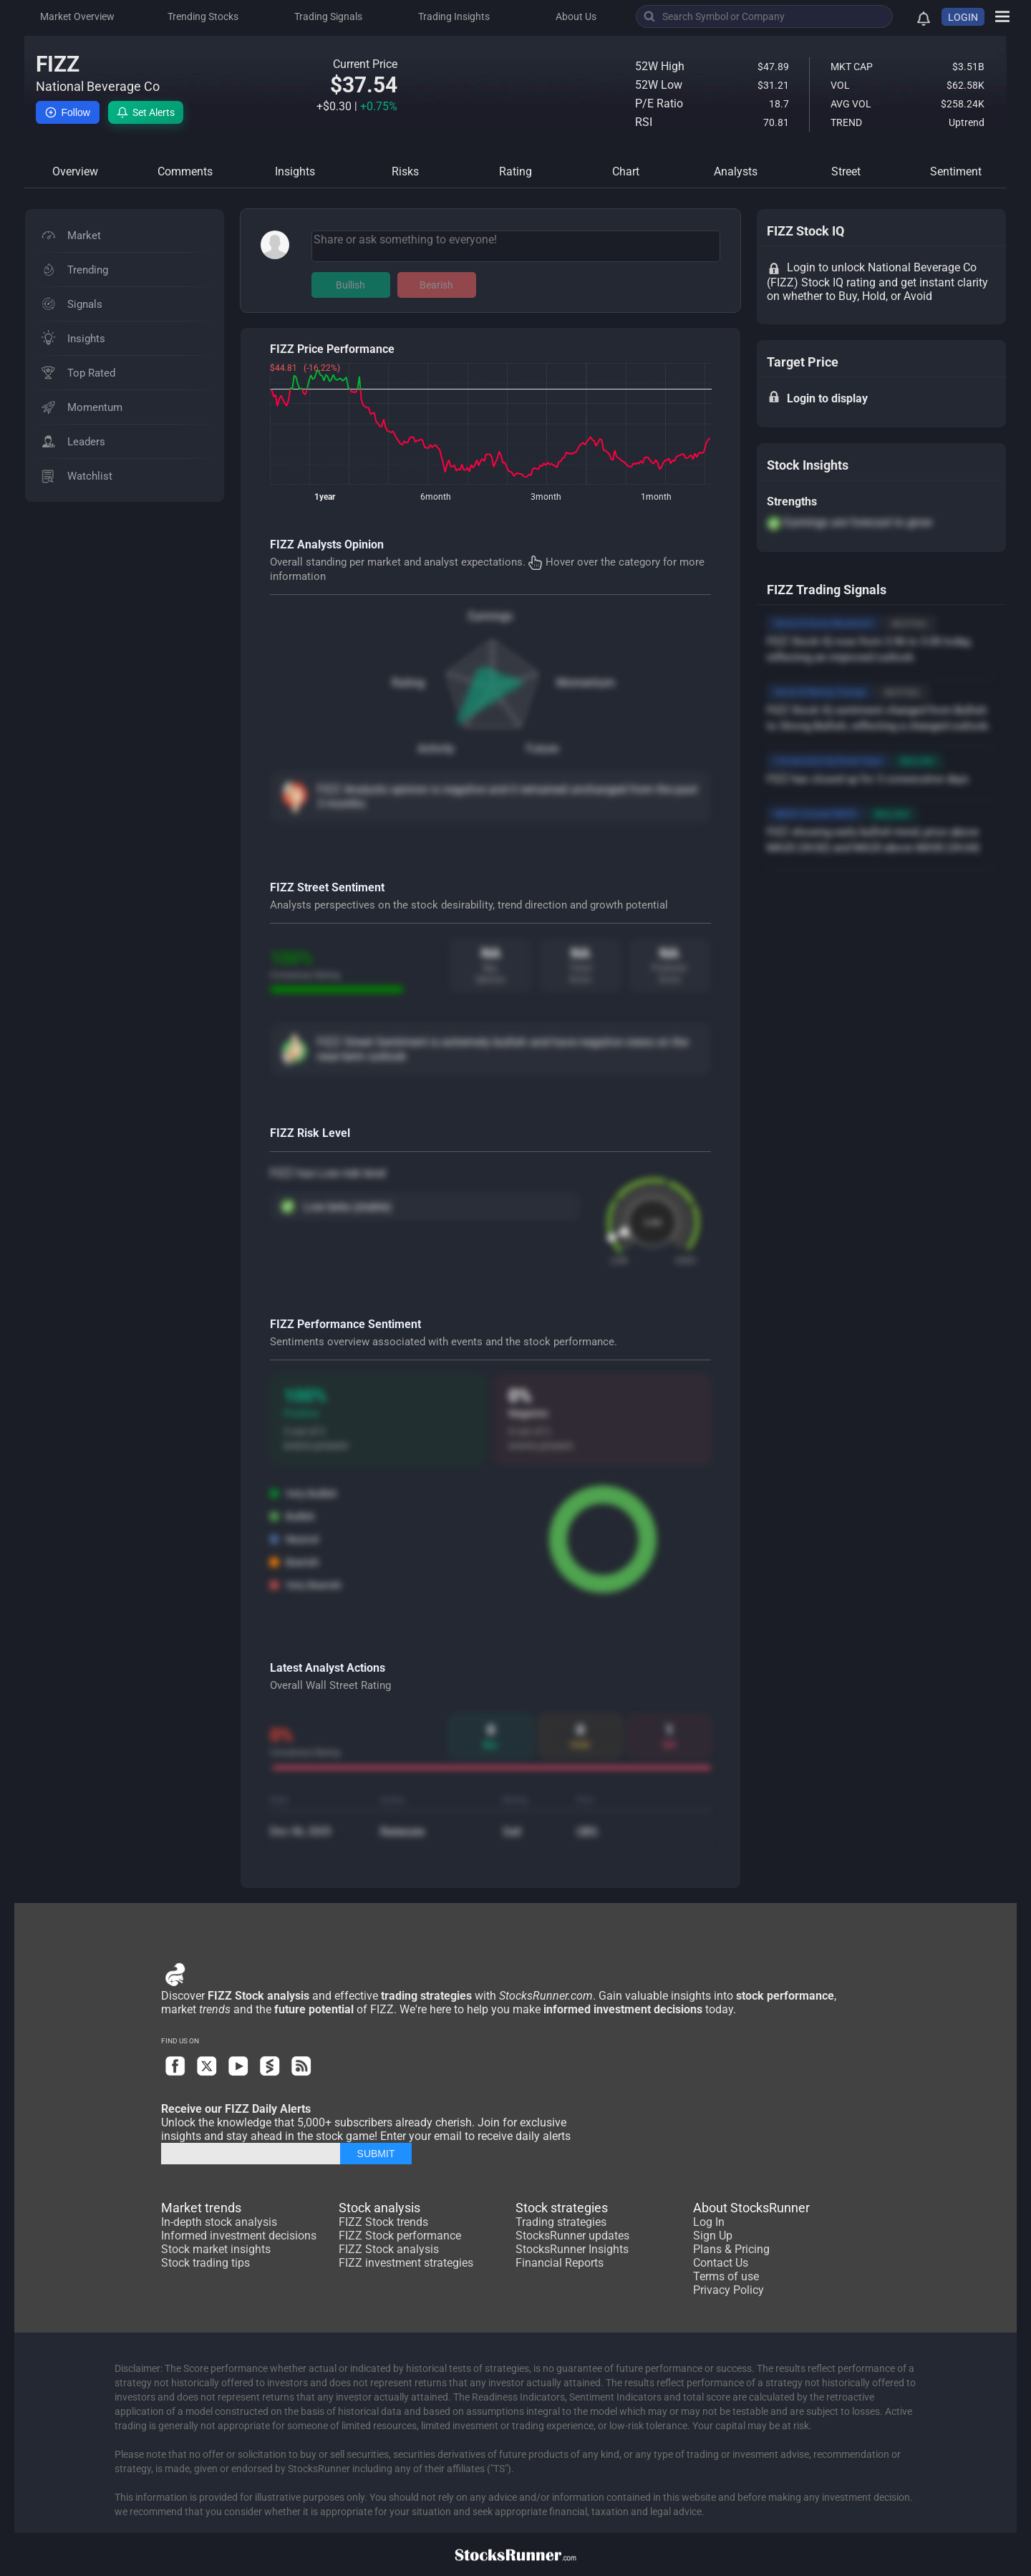 The width and height of the screenshot is (1031, 2576). What do you see at coordinates (436, 748) in the screenshot?
I see `Activity` at bounding box center [436, 748].